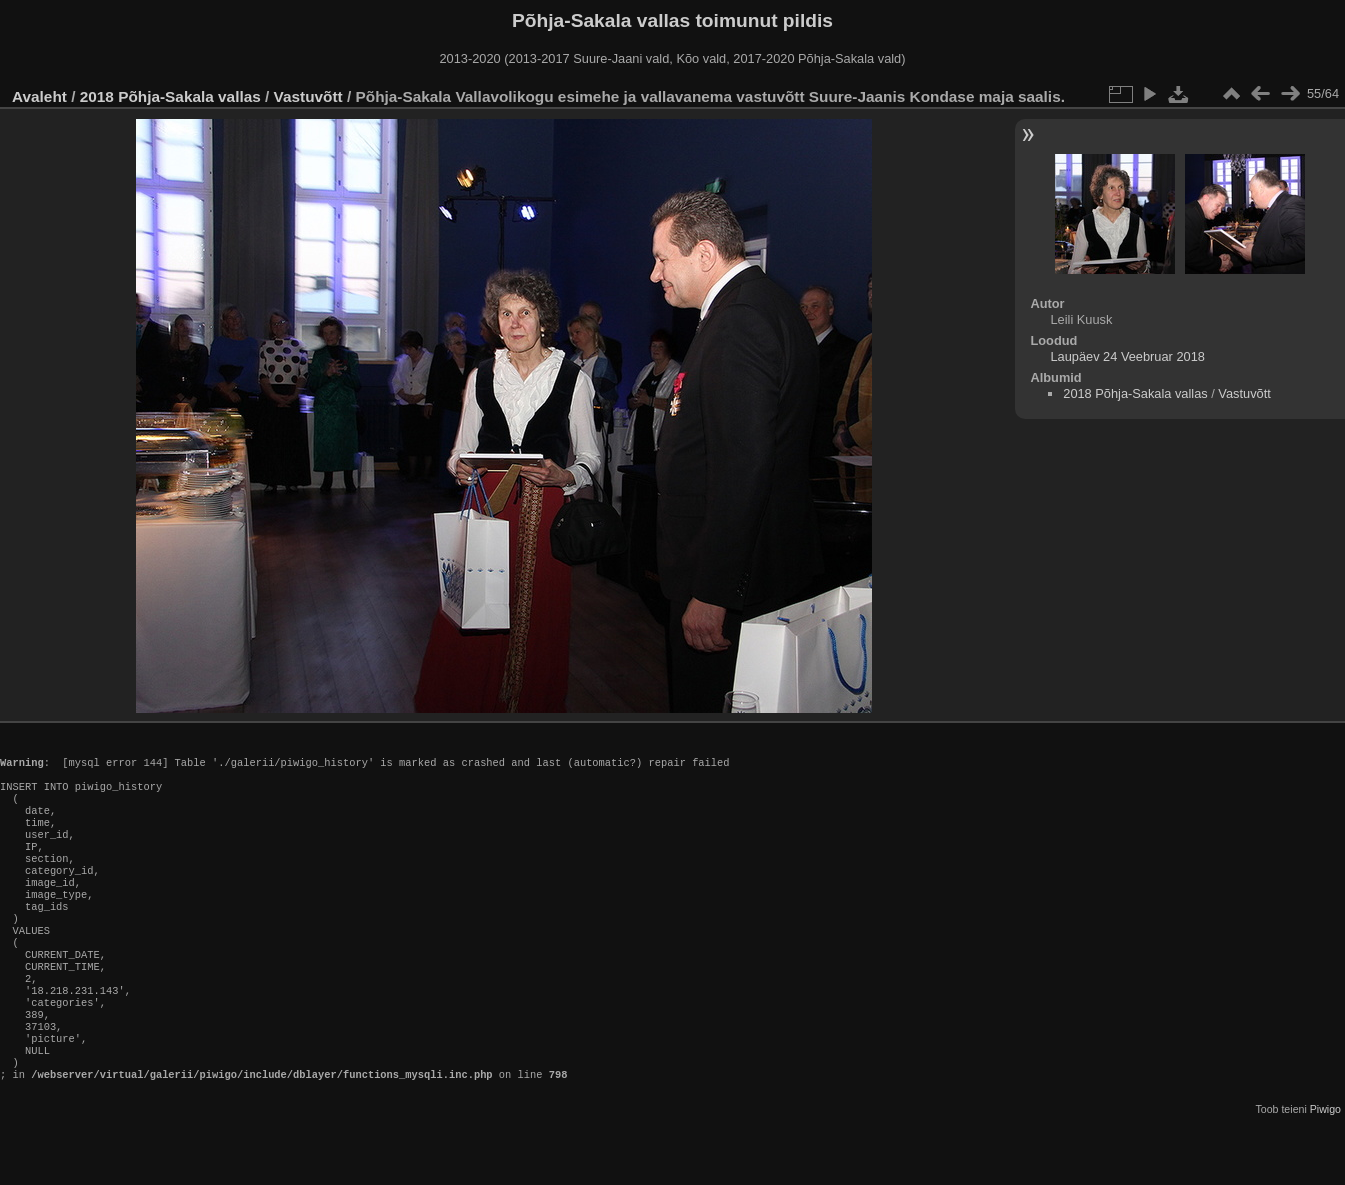 Image resolution: width=1345 pixels, height=1185 pixels. What do you see at coordinates (308, 96) in the screenshot?
I see `Vastuvõtt` at bounding box center [308, 96].